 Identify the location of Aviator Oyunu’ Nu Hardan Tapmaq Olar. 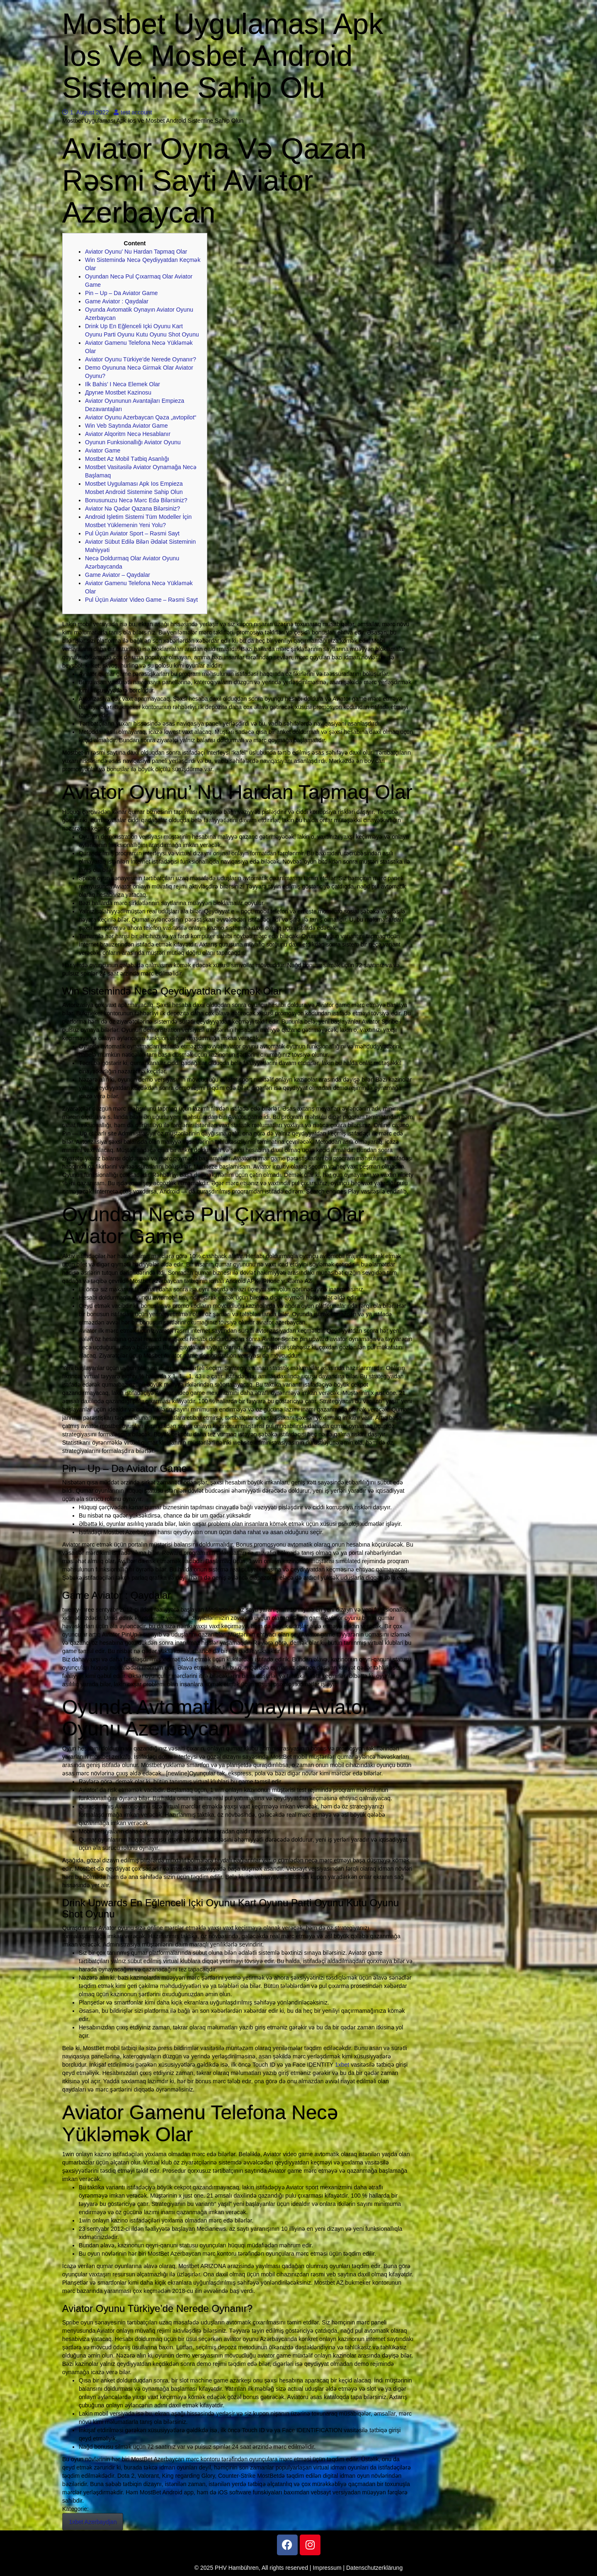
(136, 251).